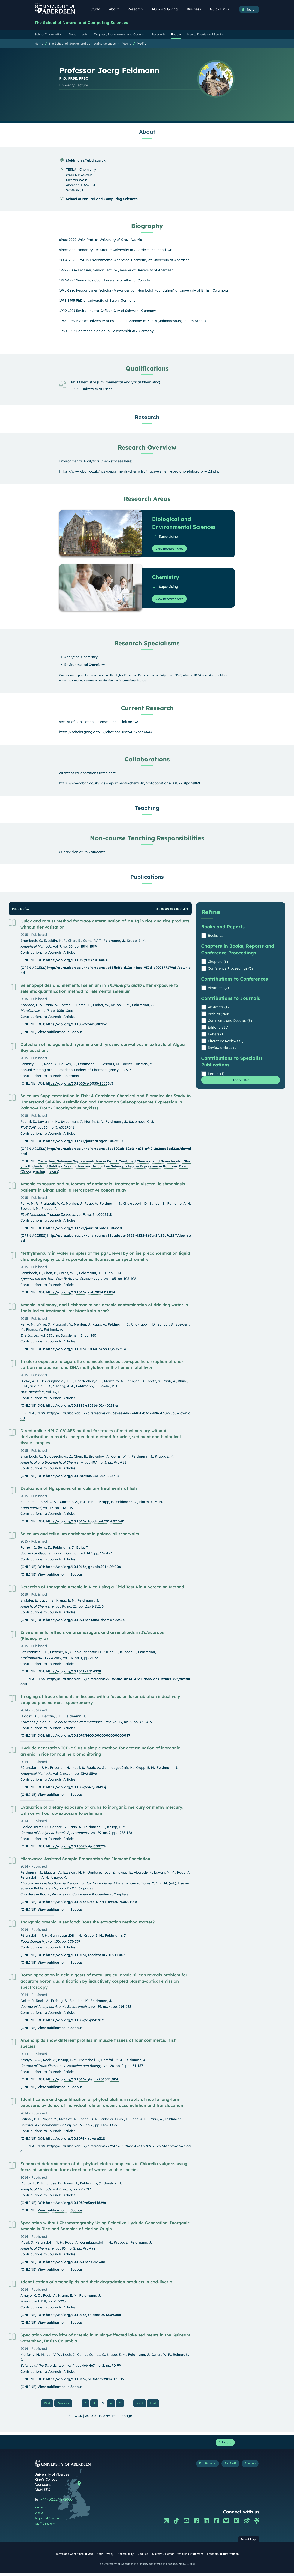  What do you see at coordinates (77, 962) in the screenshot?
I see `https://doi.org/10.1039/C5AY01640A` at bounding box center [77, 962].